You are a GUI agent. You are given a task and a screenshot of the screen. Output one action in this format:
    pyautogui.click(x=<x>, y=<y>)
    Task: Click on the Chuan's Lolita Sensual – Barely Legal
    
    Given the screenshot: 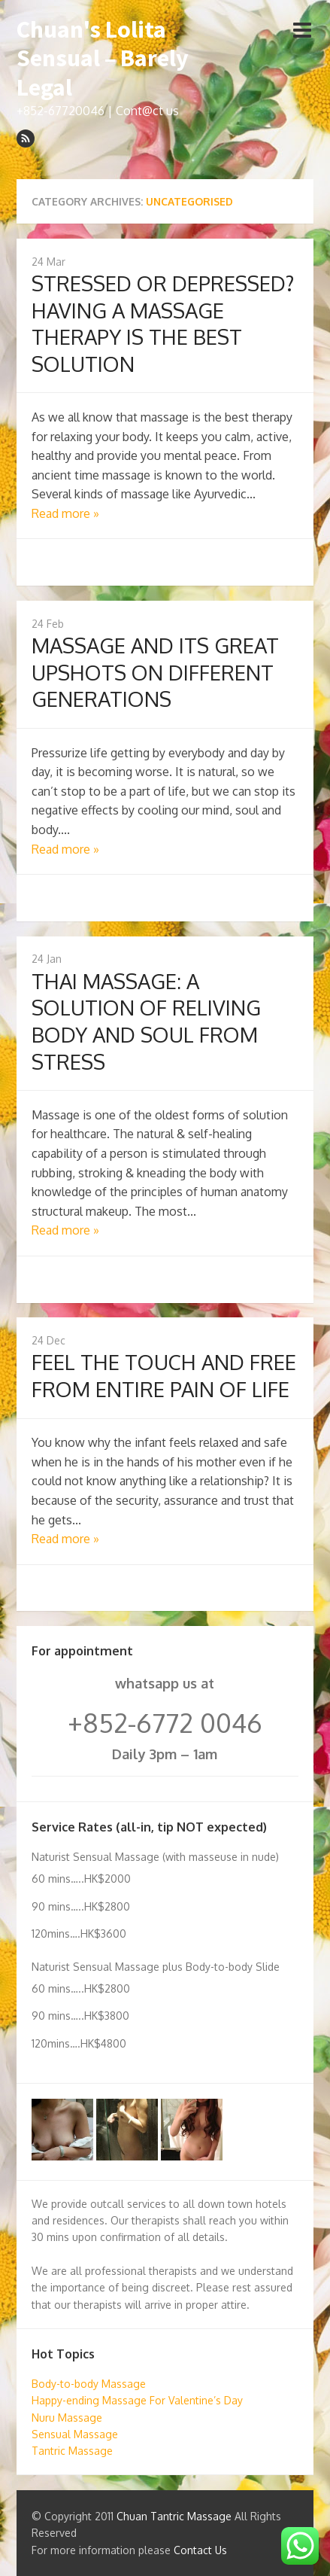 What is the action you would take?
    pyautogui.click(x=103, y=58)
    